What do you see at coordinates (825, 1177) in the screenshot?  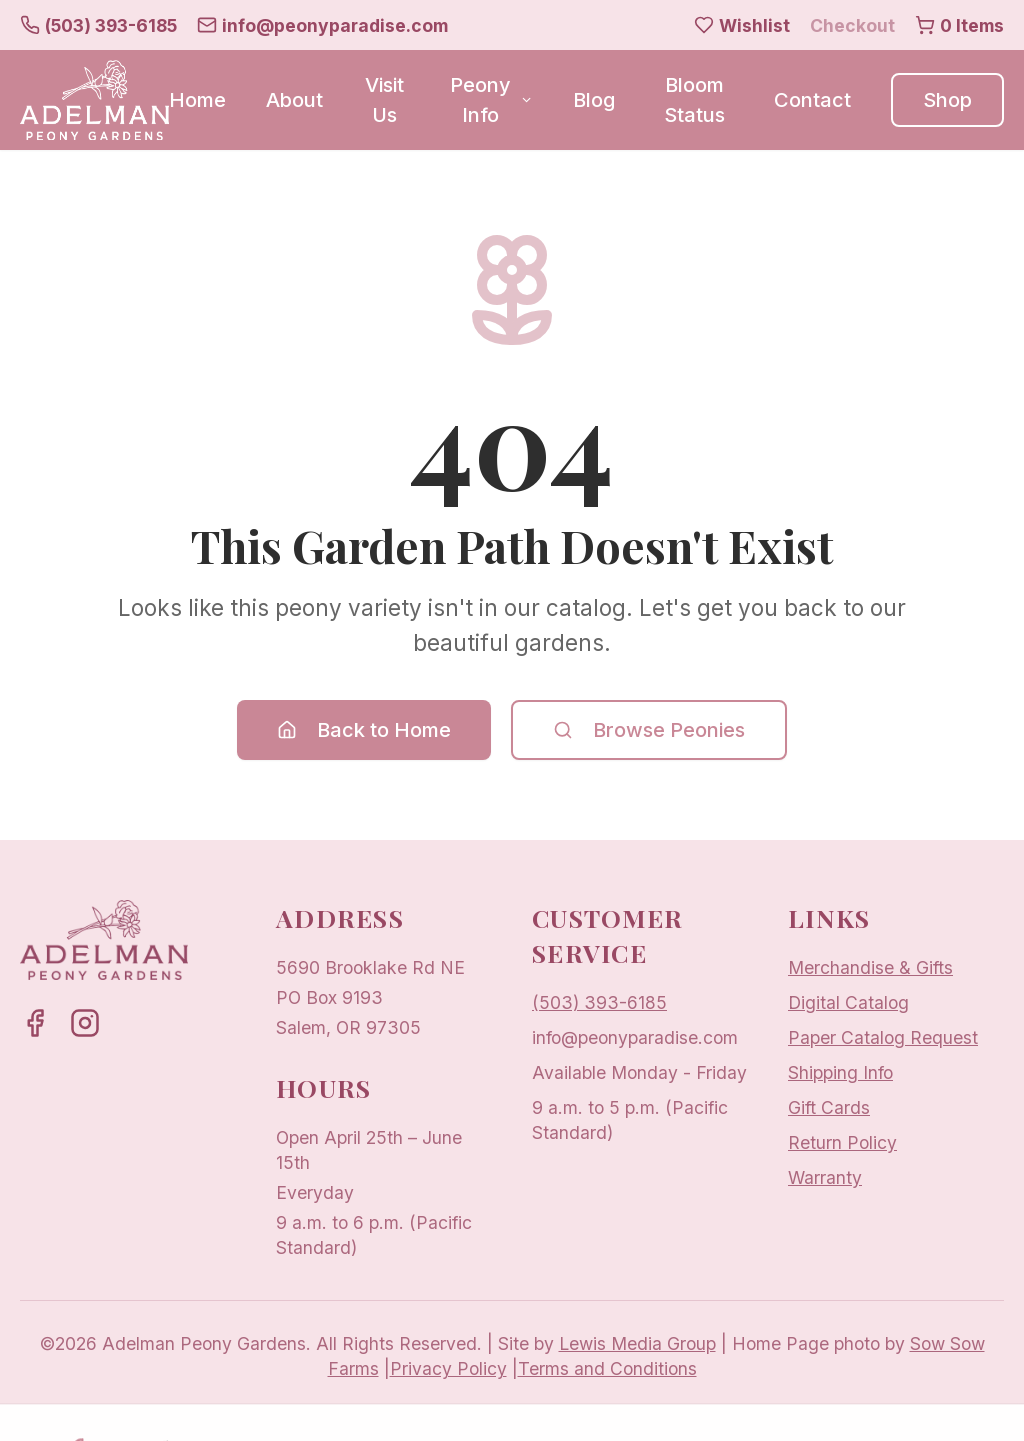 I see `Warranty` at bounding box center [825, 1177].